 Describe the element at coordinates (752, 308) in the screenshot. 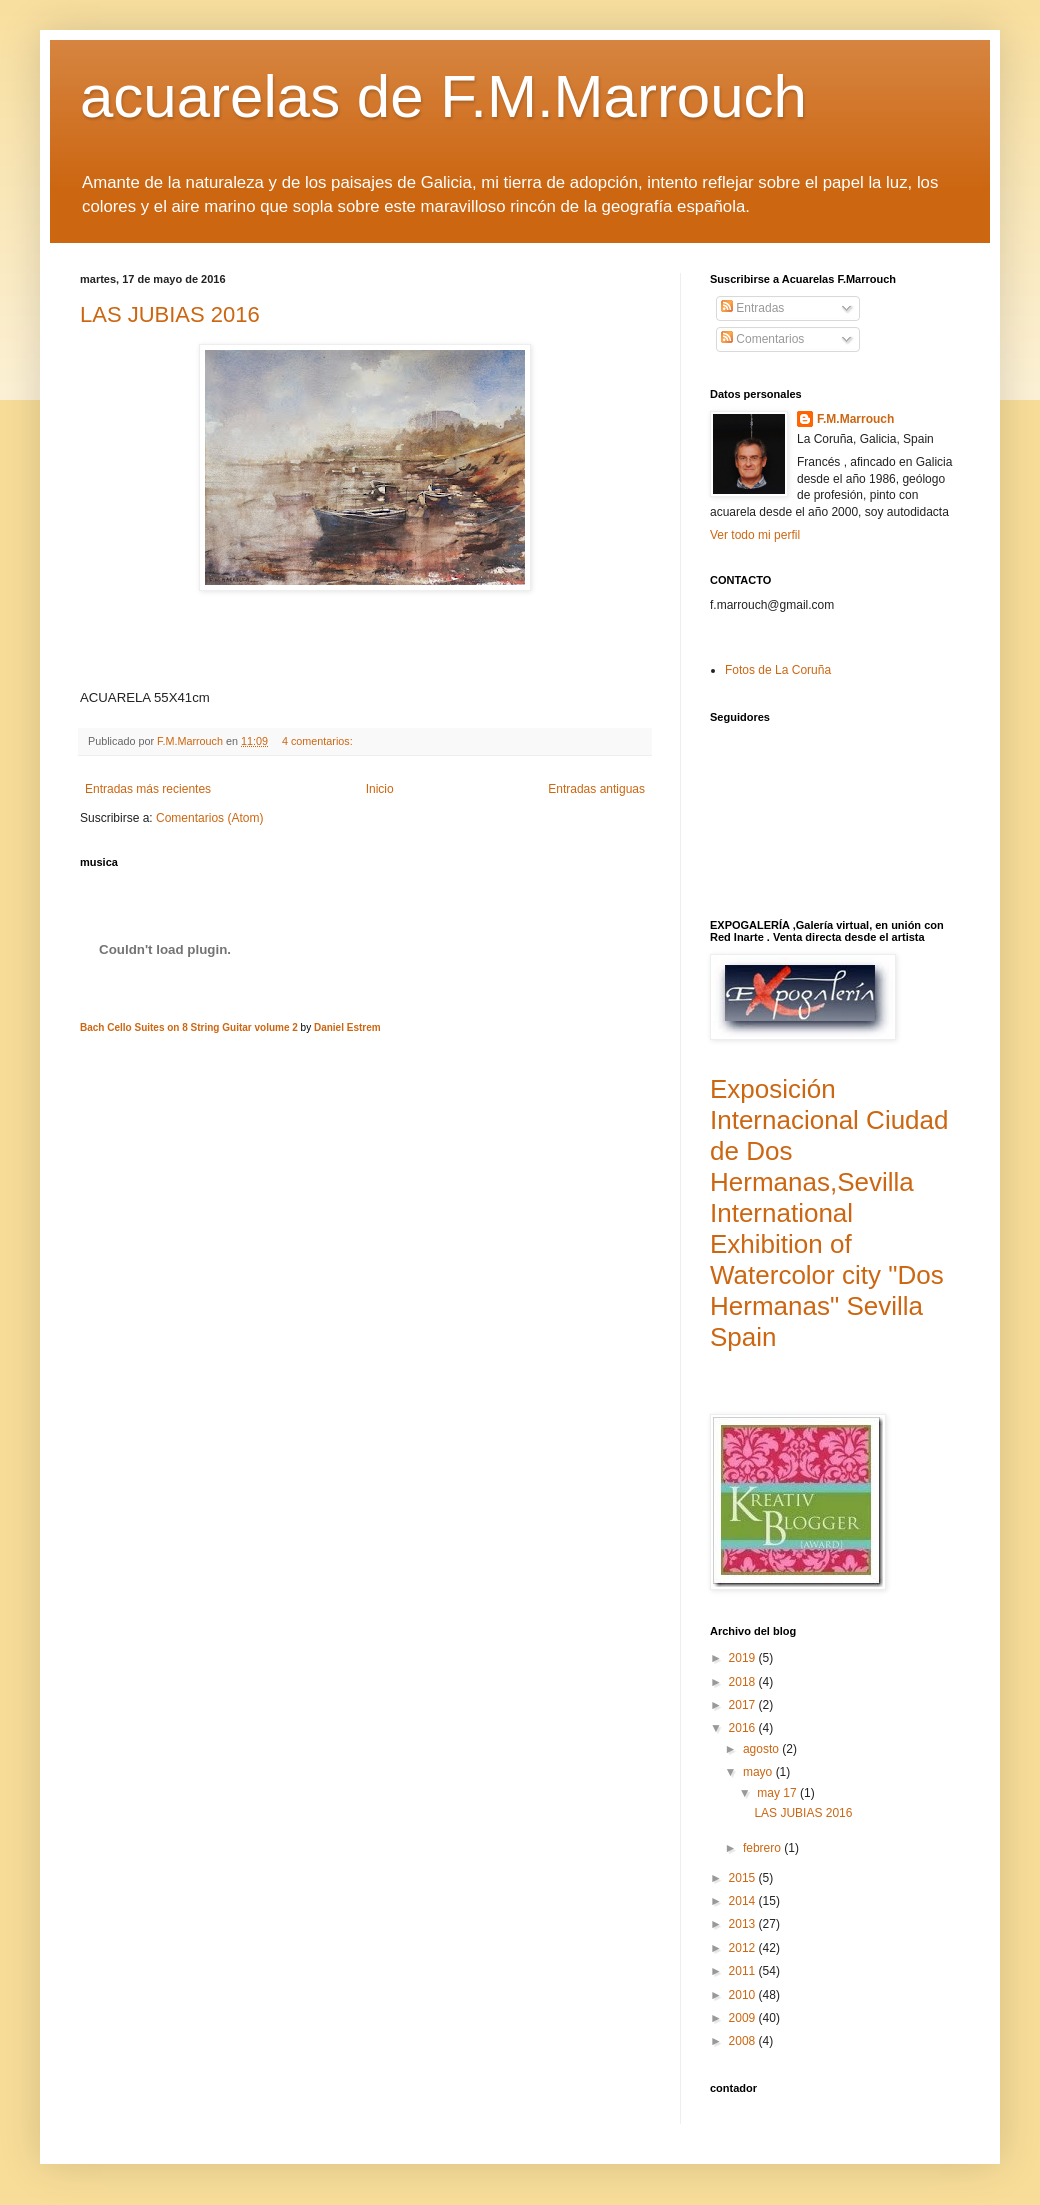

I see `Entradas` at that location.